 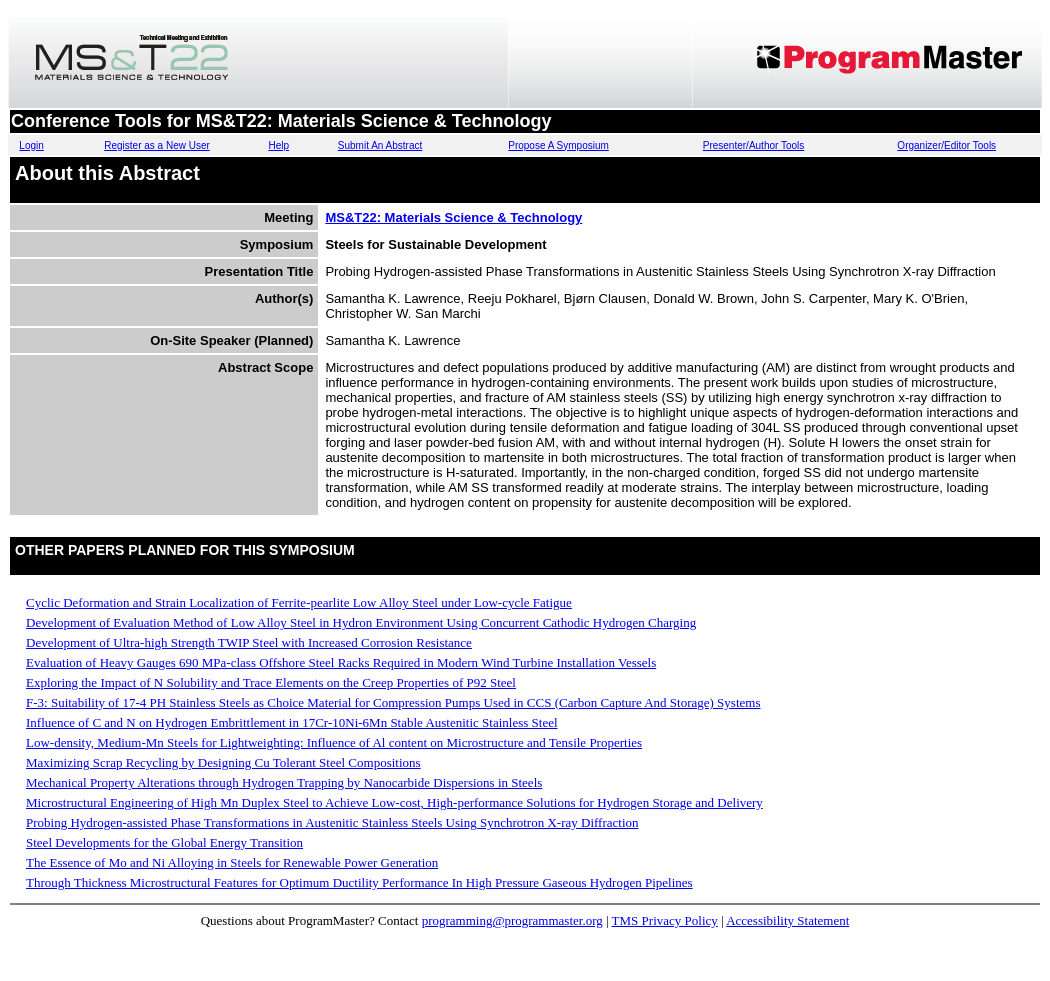 I want to click on Propose A Symposium, so click(x=558, y=145).